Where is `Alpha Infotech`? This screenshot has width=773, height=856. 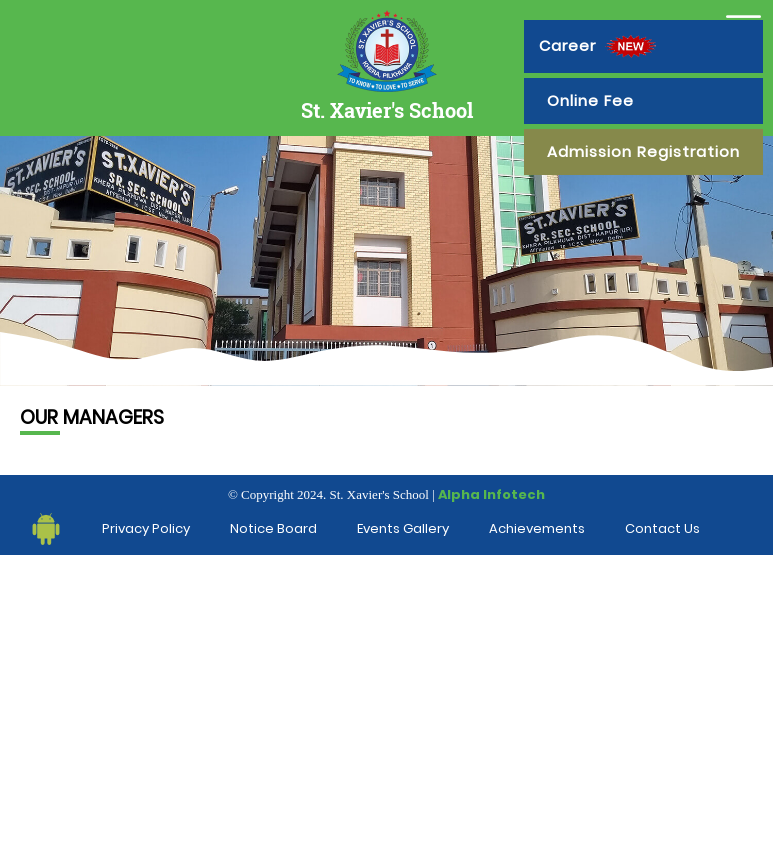
Alpha Infotech is located at coordinates (491, 494).